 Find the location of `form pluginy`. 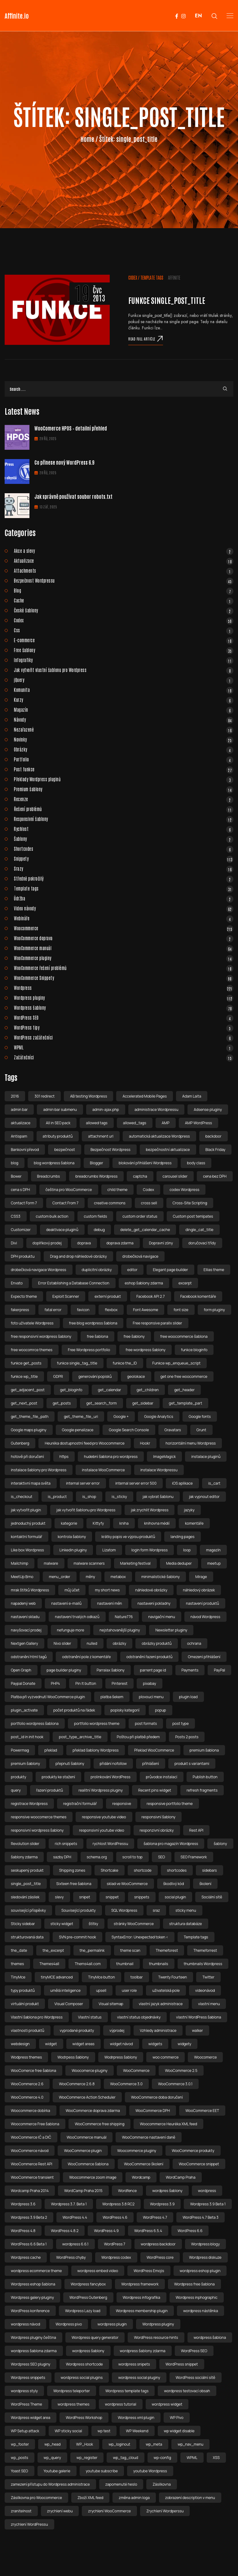

form pluginy is located at coordinates (214, 1309).